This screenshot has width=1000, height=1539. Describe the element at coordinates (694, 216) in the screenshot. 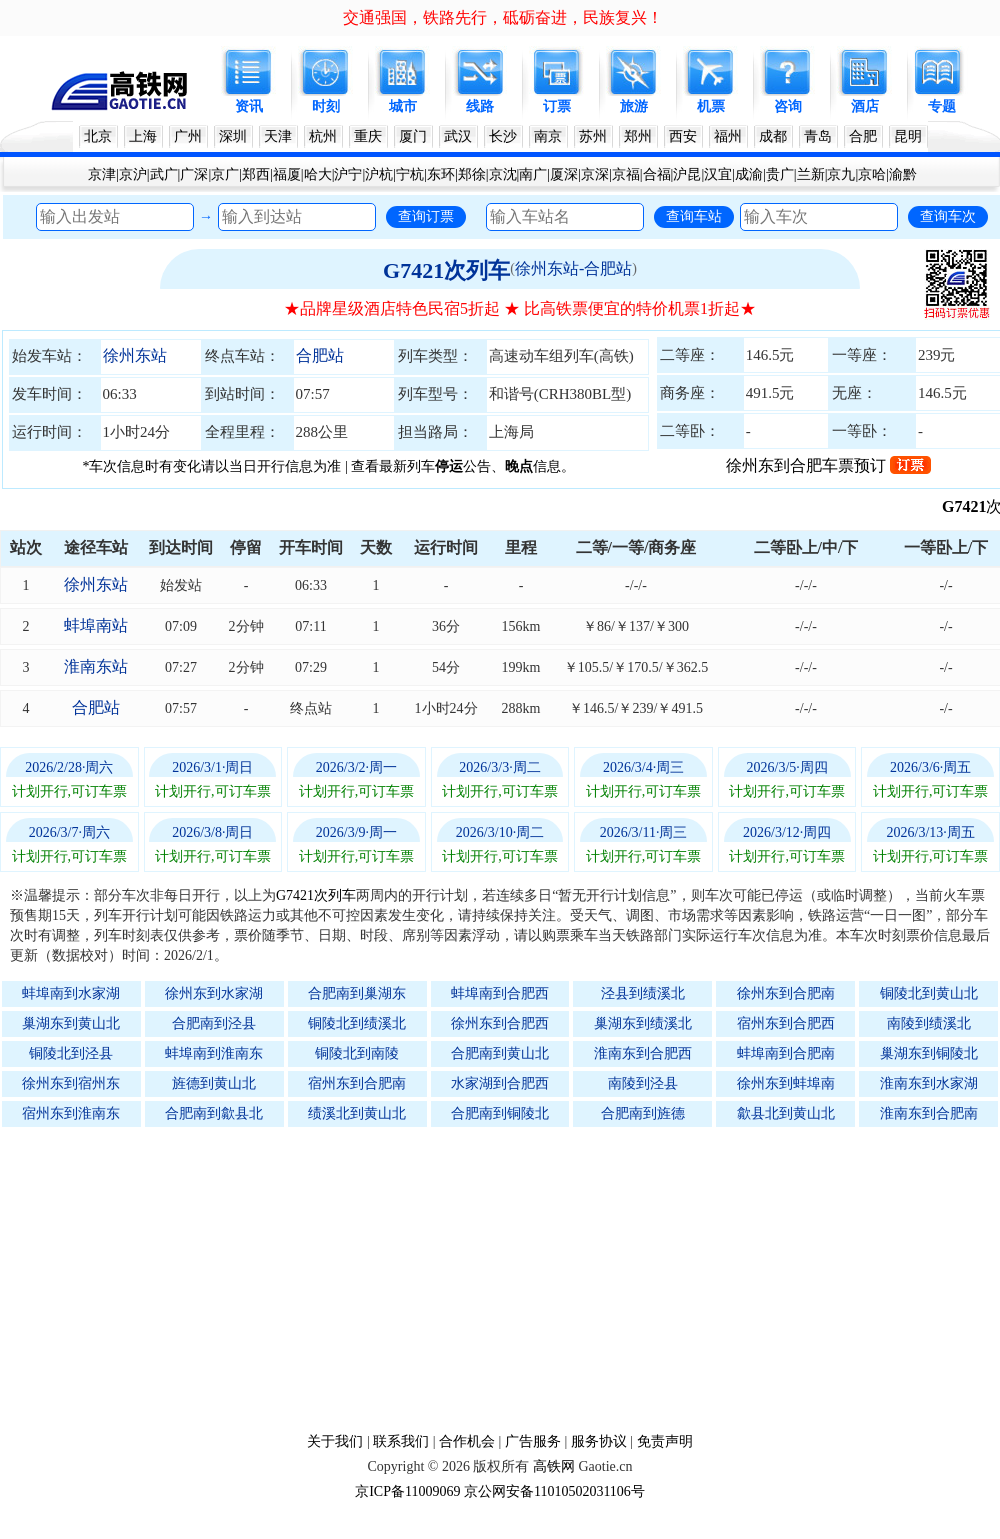

I see `查询车站` at that location.